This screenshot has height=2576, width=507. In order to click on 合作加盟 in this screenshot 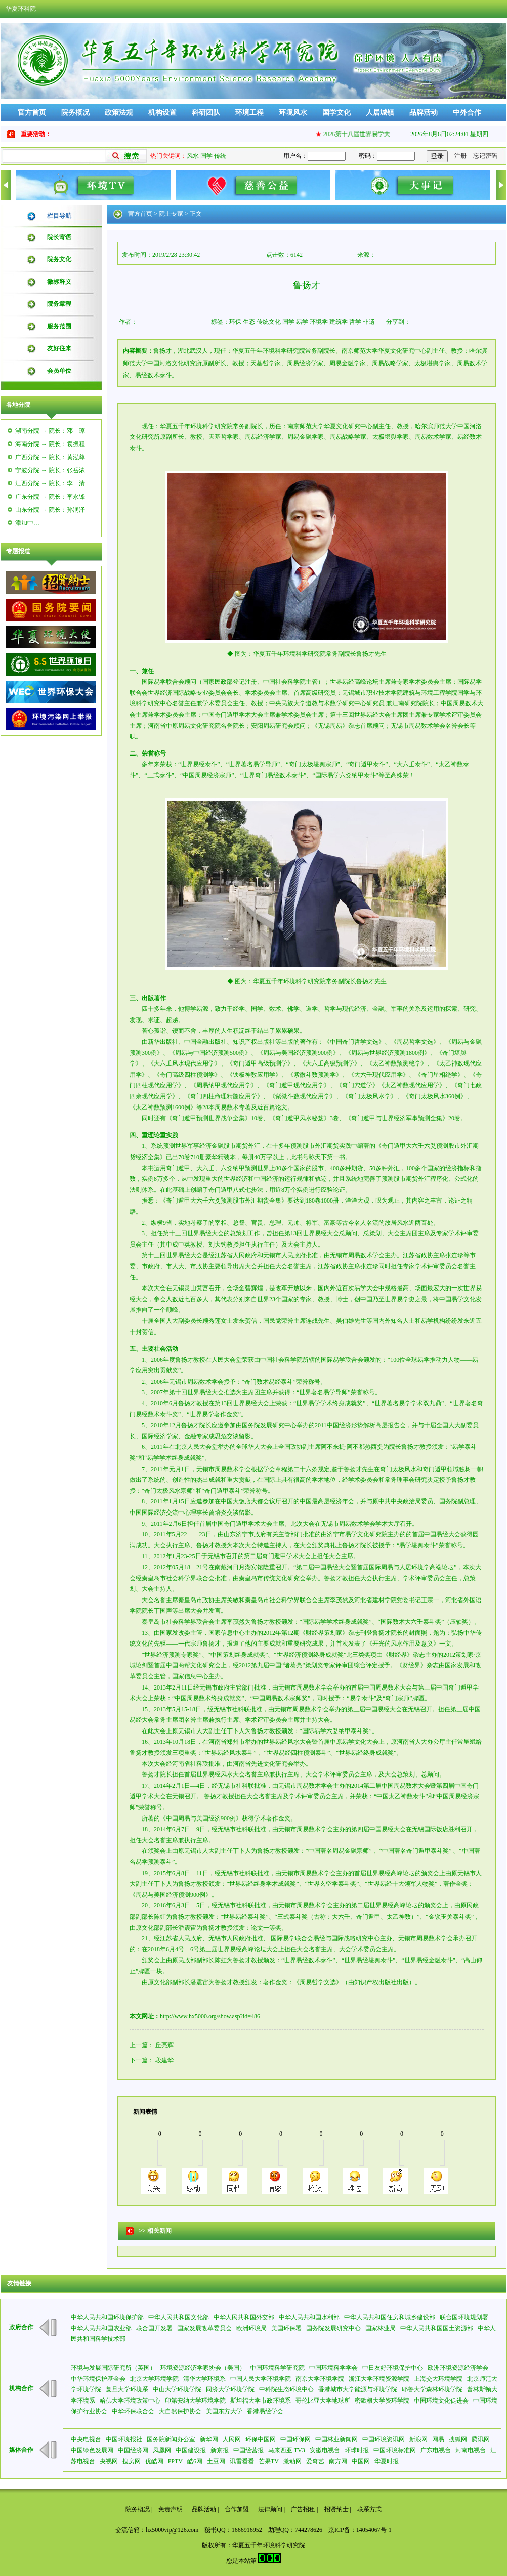, I will do `click(237, 2509)`.